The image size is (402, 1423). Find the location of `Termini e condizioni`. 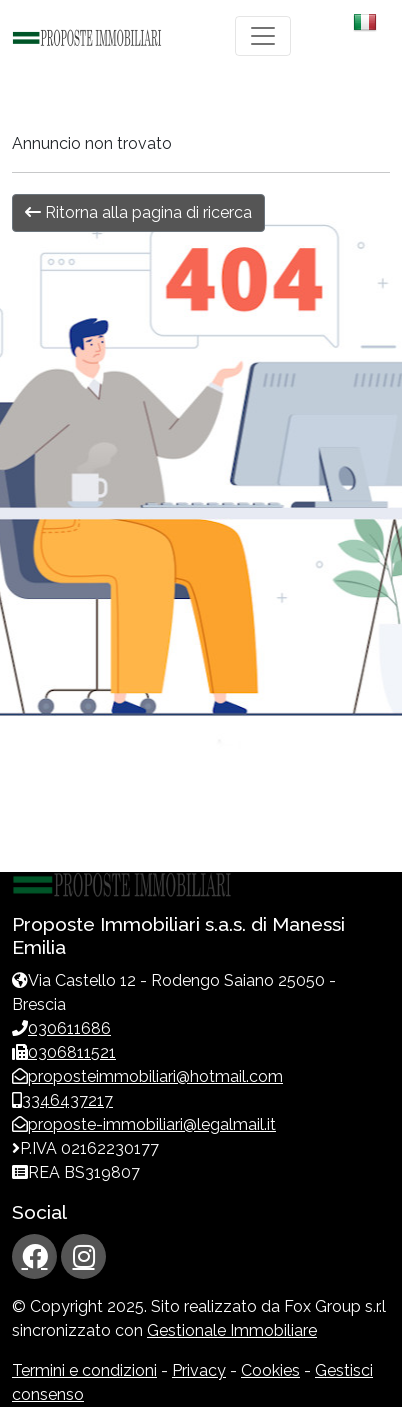

Termini e condizioni is located at coordinates (84, 1370).